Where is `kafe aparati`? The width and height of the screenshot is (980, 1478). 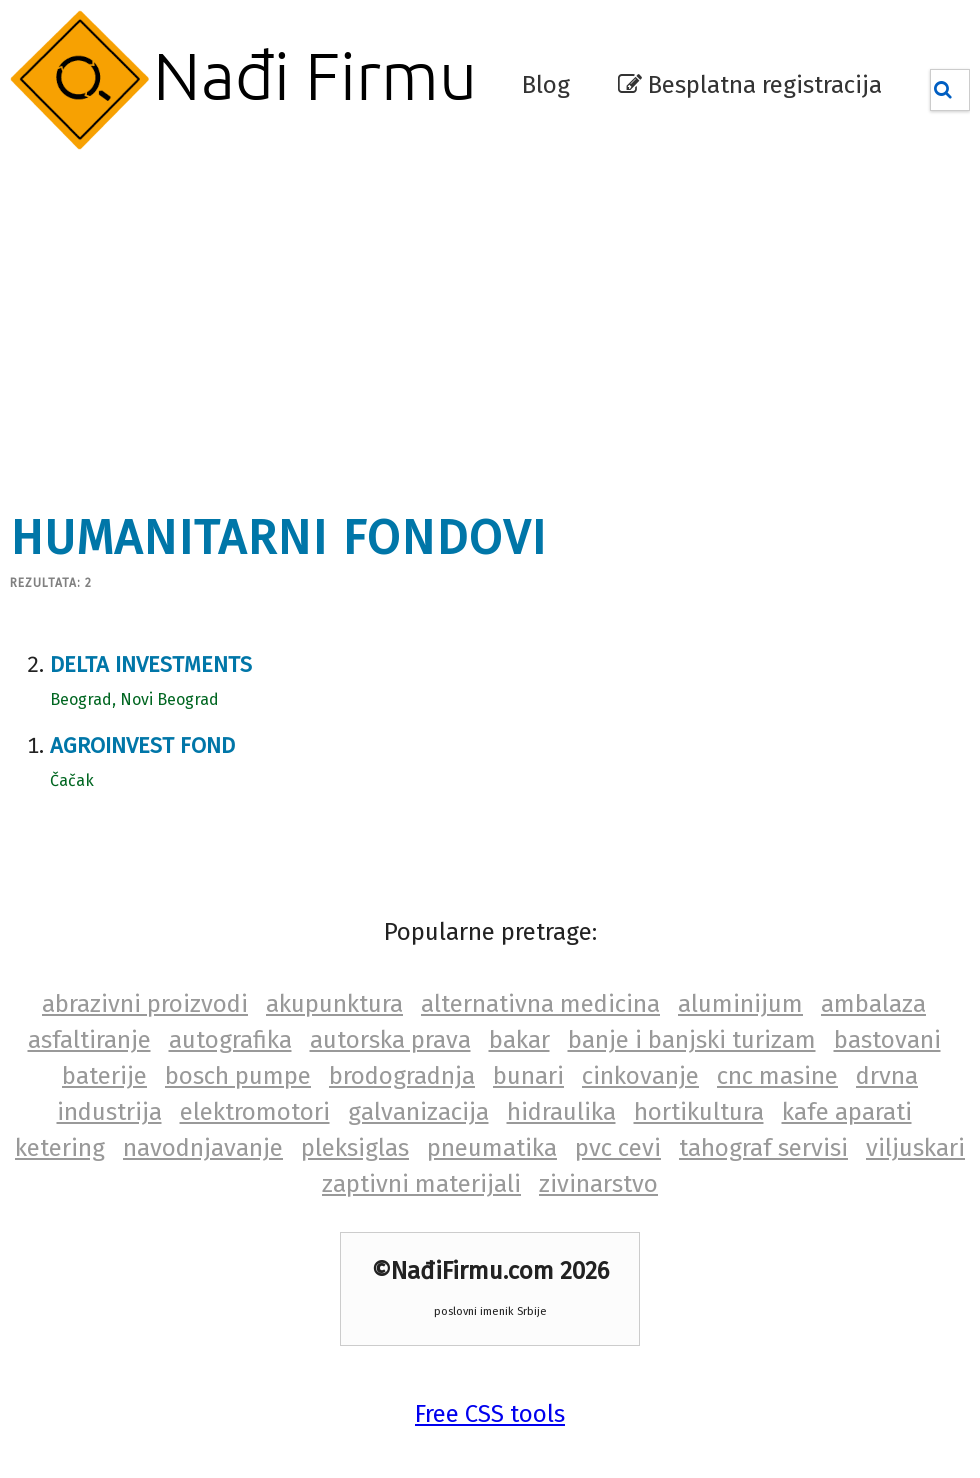
kafe aparati is located at coordinates (847, 1112).